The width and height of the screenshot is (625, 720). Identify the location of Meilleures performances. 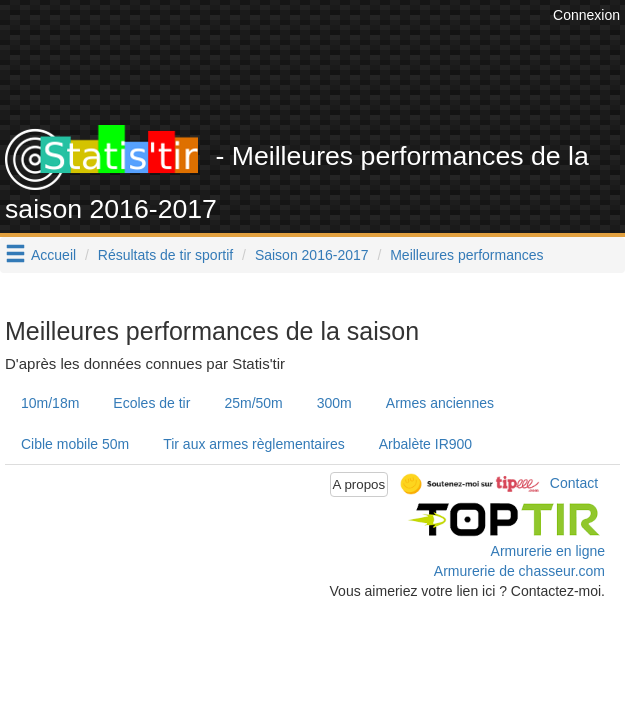
(466, 255).